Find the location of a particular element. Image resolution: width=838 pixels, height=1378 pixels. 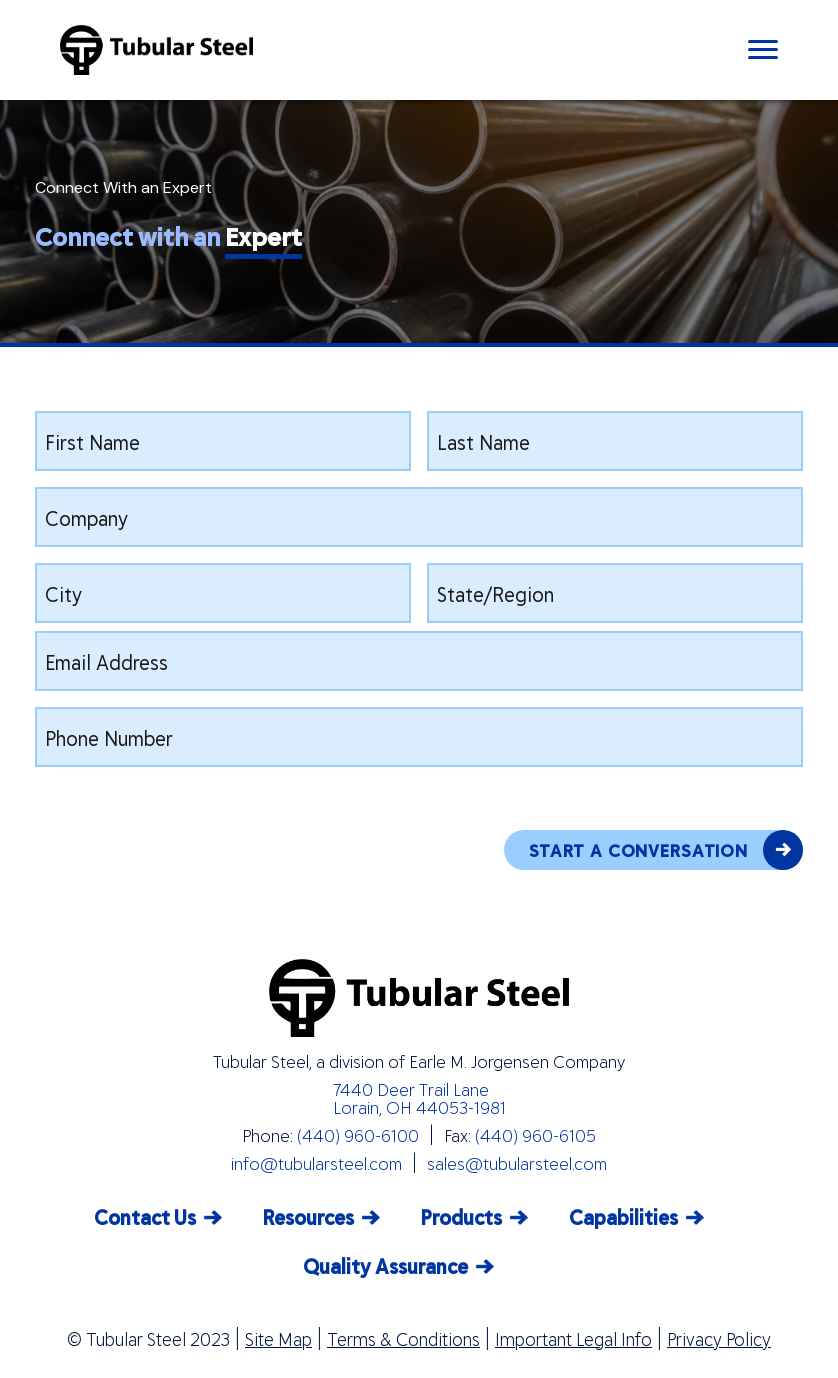

Terms & Conditions is located at coordinates (403, 1339).